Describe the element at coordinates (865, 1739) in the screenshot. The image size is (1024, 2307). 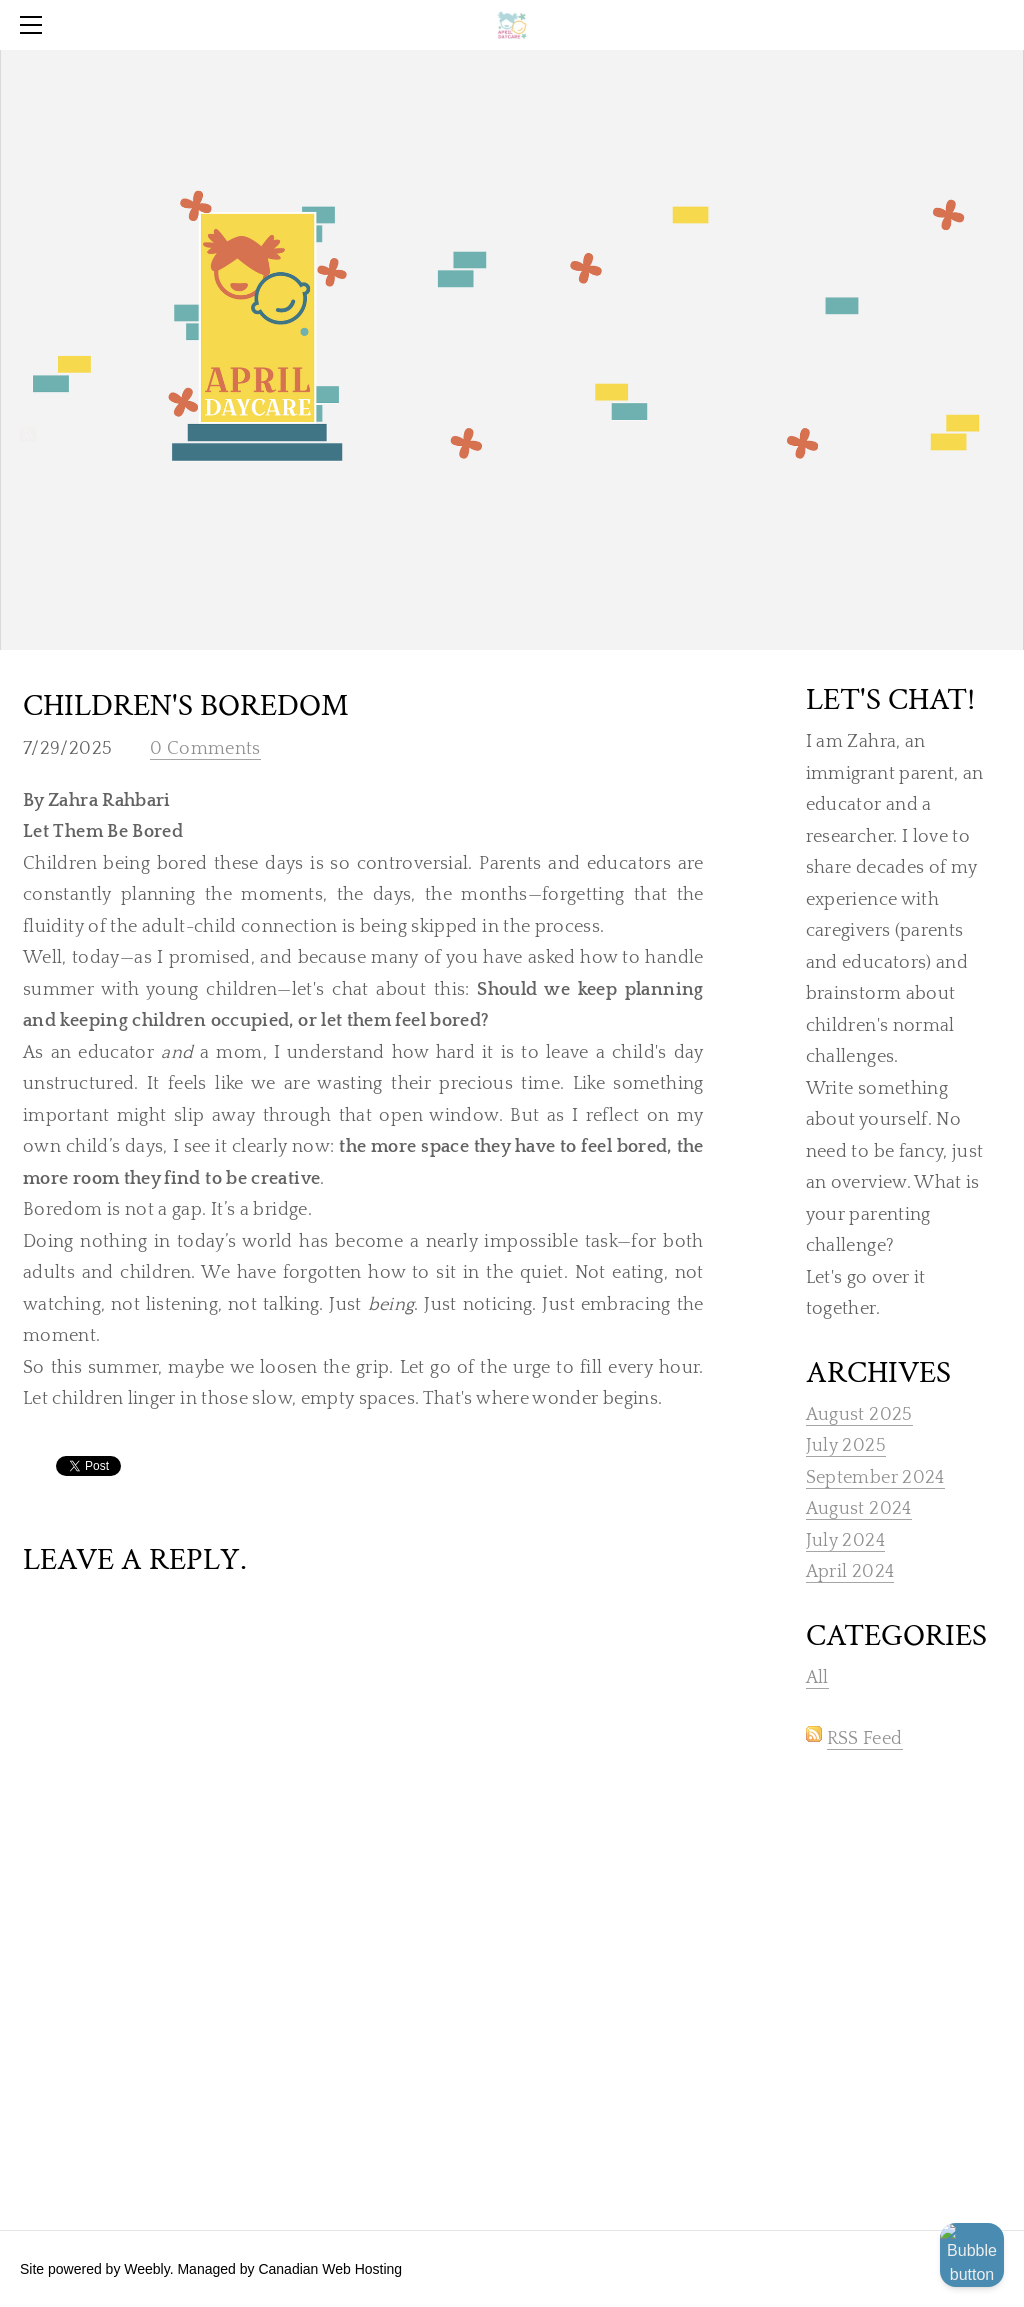
I see `RSS Feed` at that location.